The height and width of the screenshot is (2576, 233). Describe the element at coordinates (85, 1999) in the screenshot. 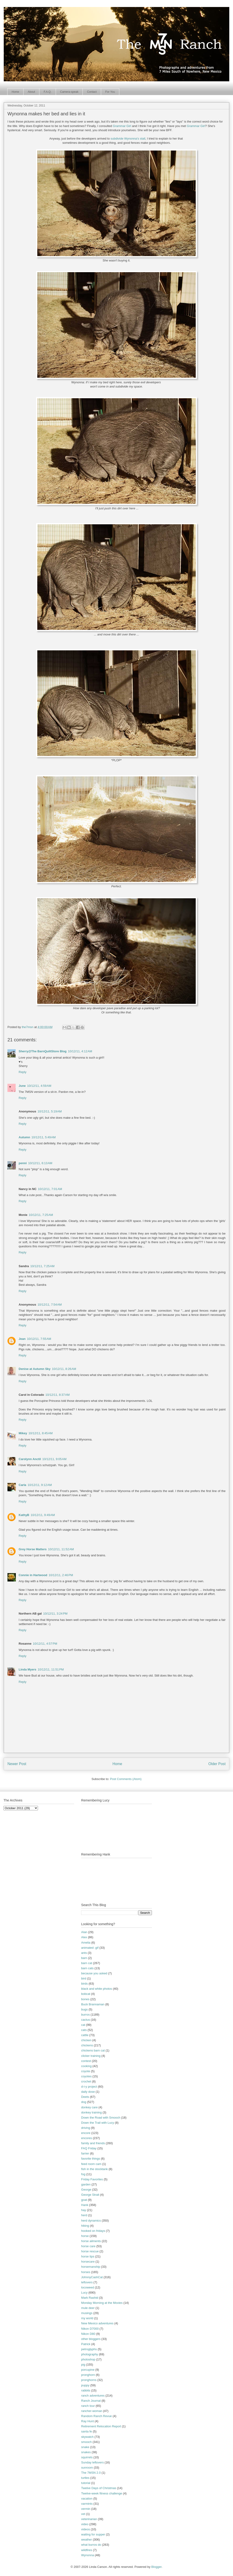

I see `bones` at that location.